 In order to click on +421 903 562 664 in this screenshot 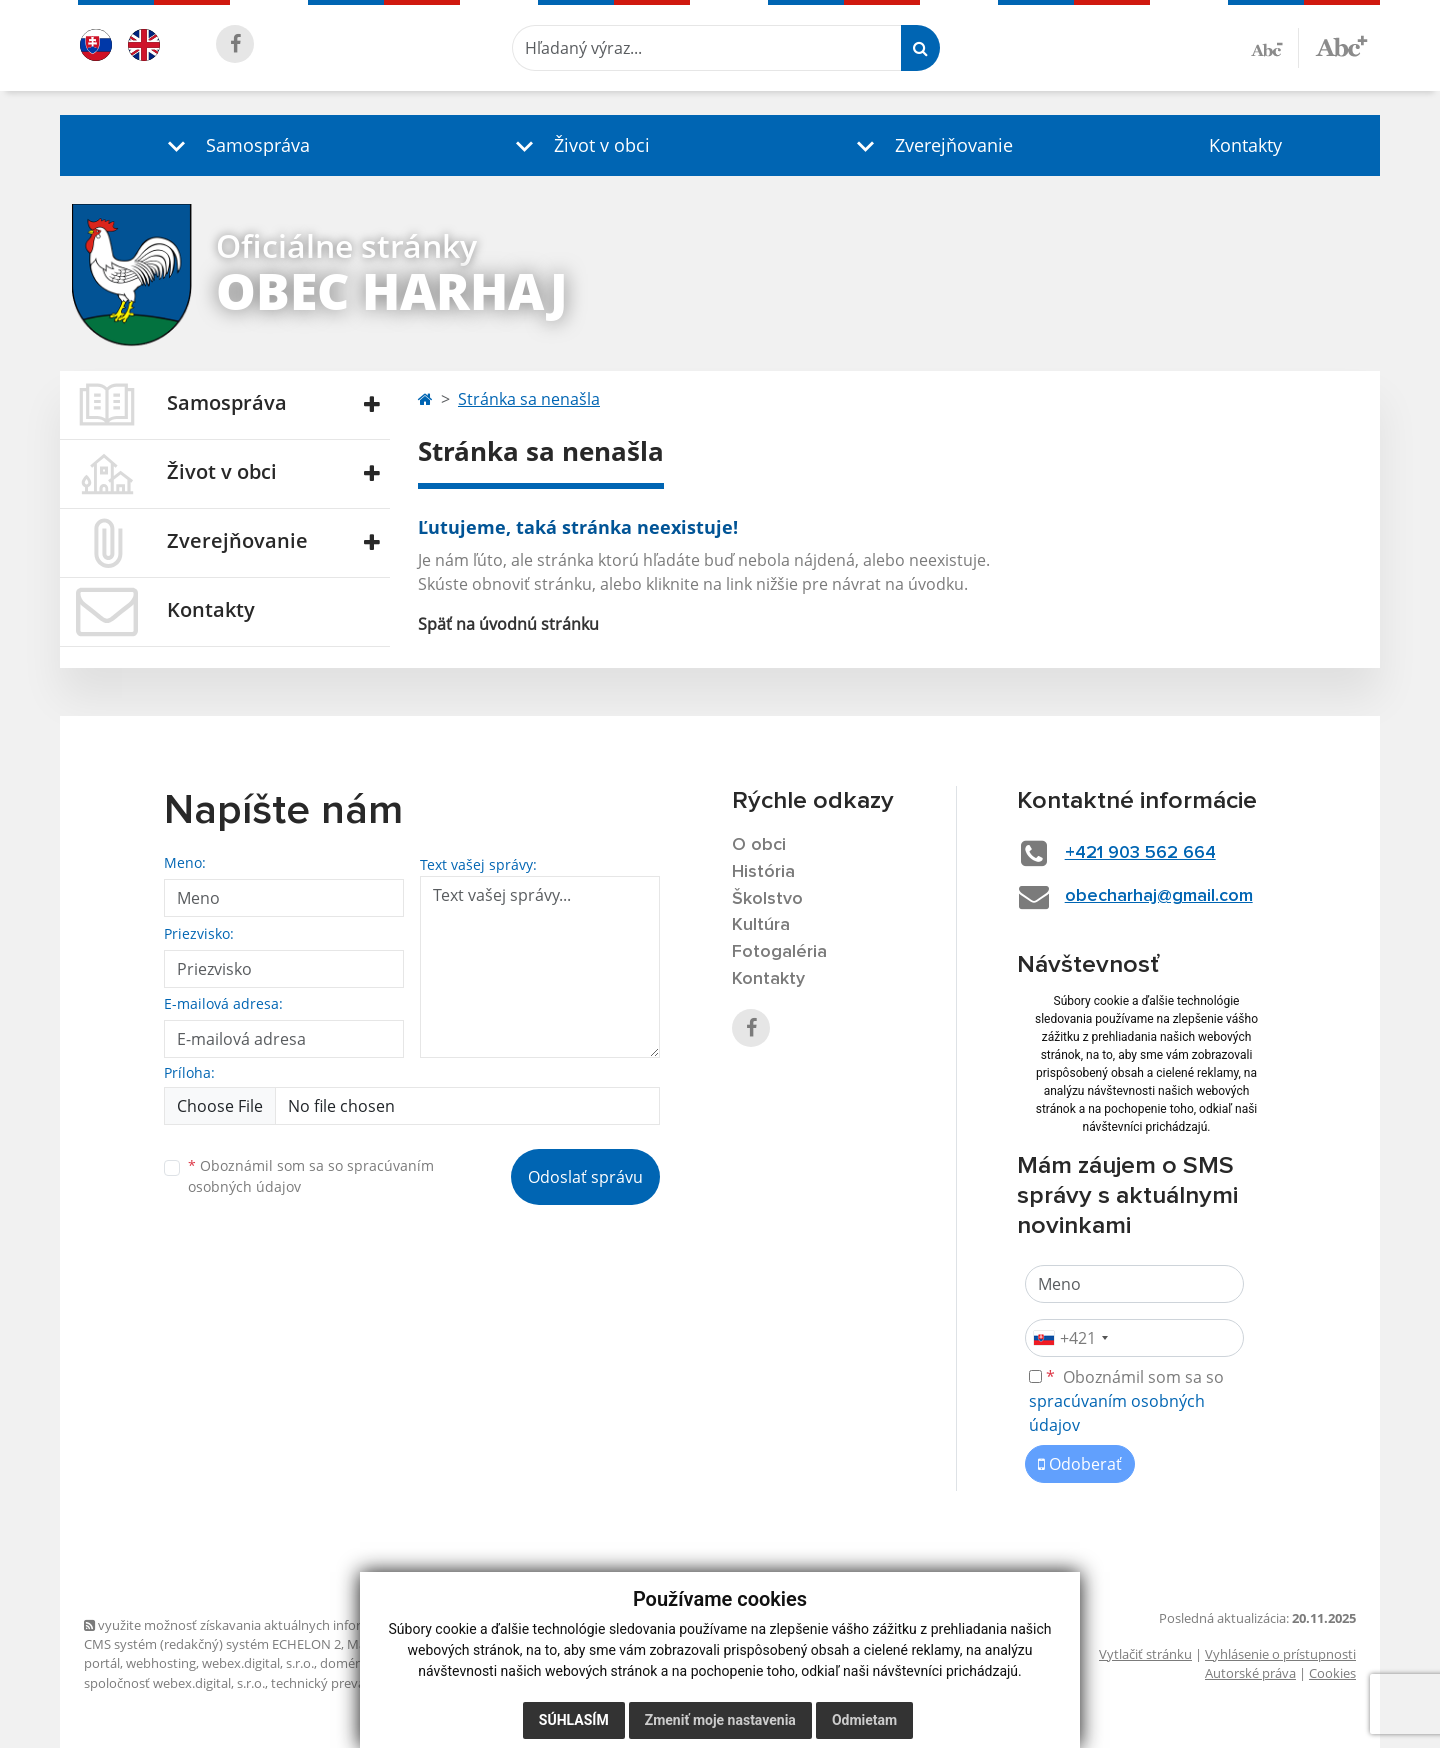, I will do `click(1140, 853)`.